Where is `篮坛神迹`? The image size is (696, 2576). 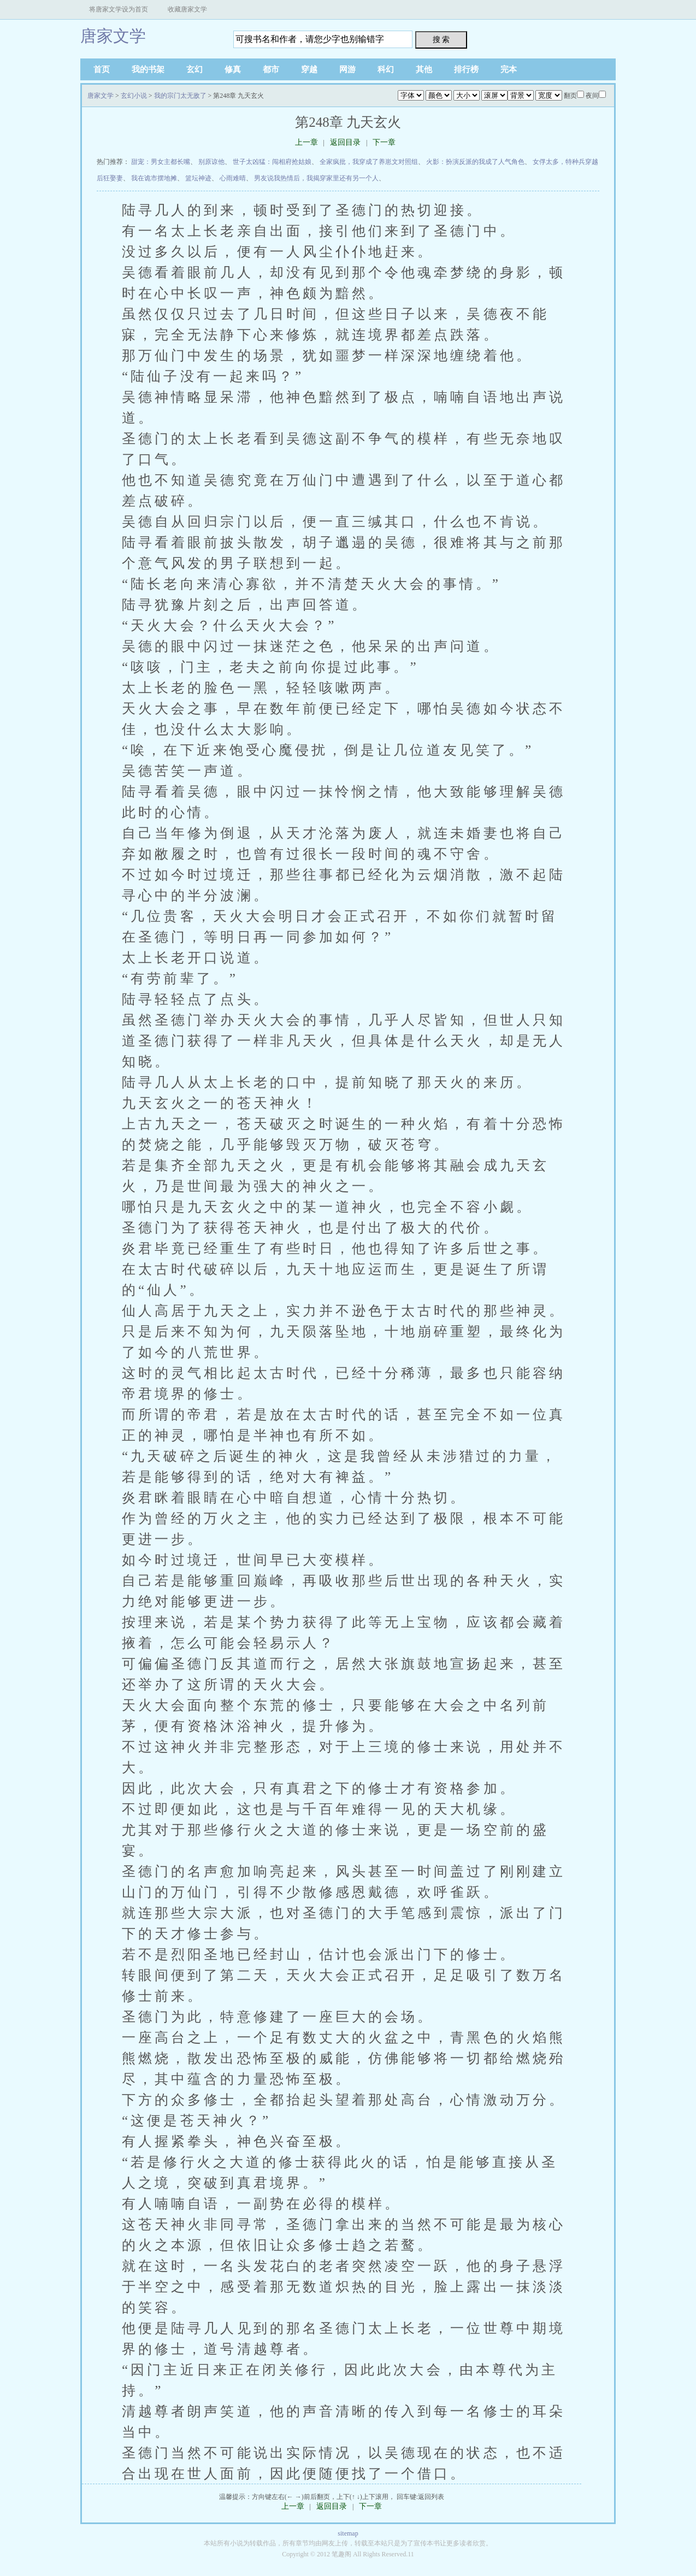 篮坛神迹 is located at coordinates (198, 178).